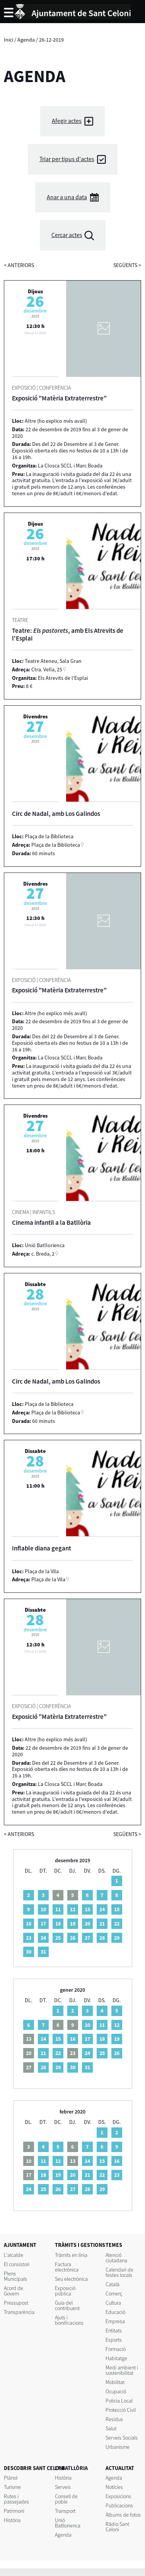  Describe the element at coordinates (117, 2527) in the screenshot. I see `Ràdio Sant Celoni` at that location.